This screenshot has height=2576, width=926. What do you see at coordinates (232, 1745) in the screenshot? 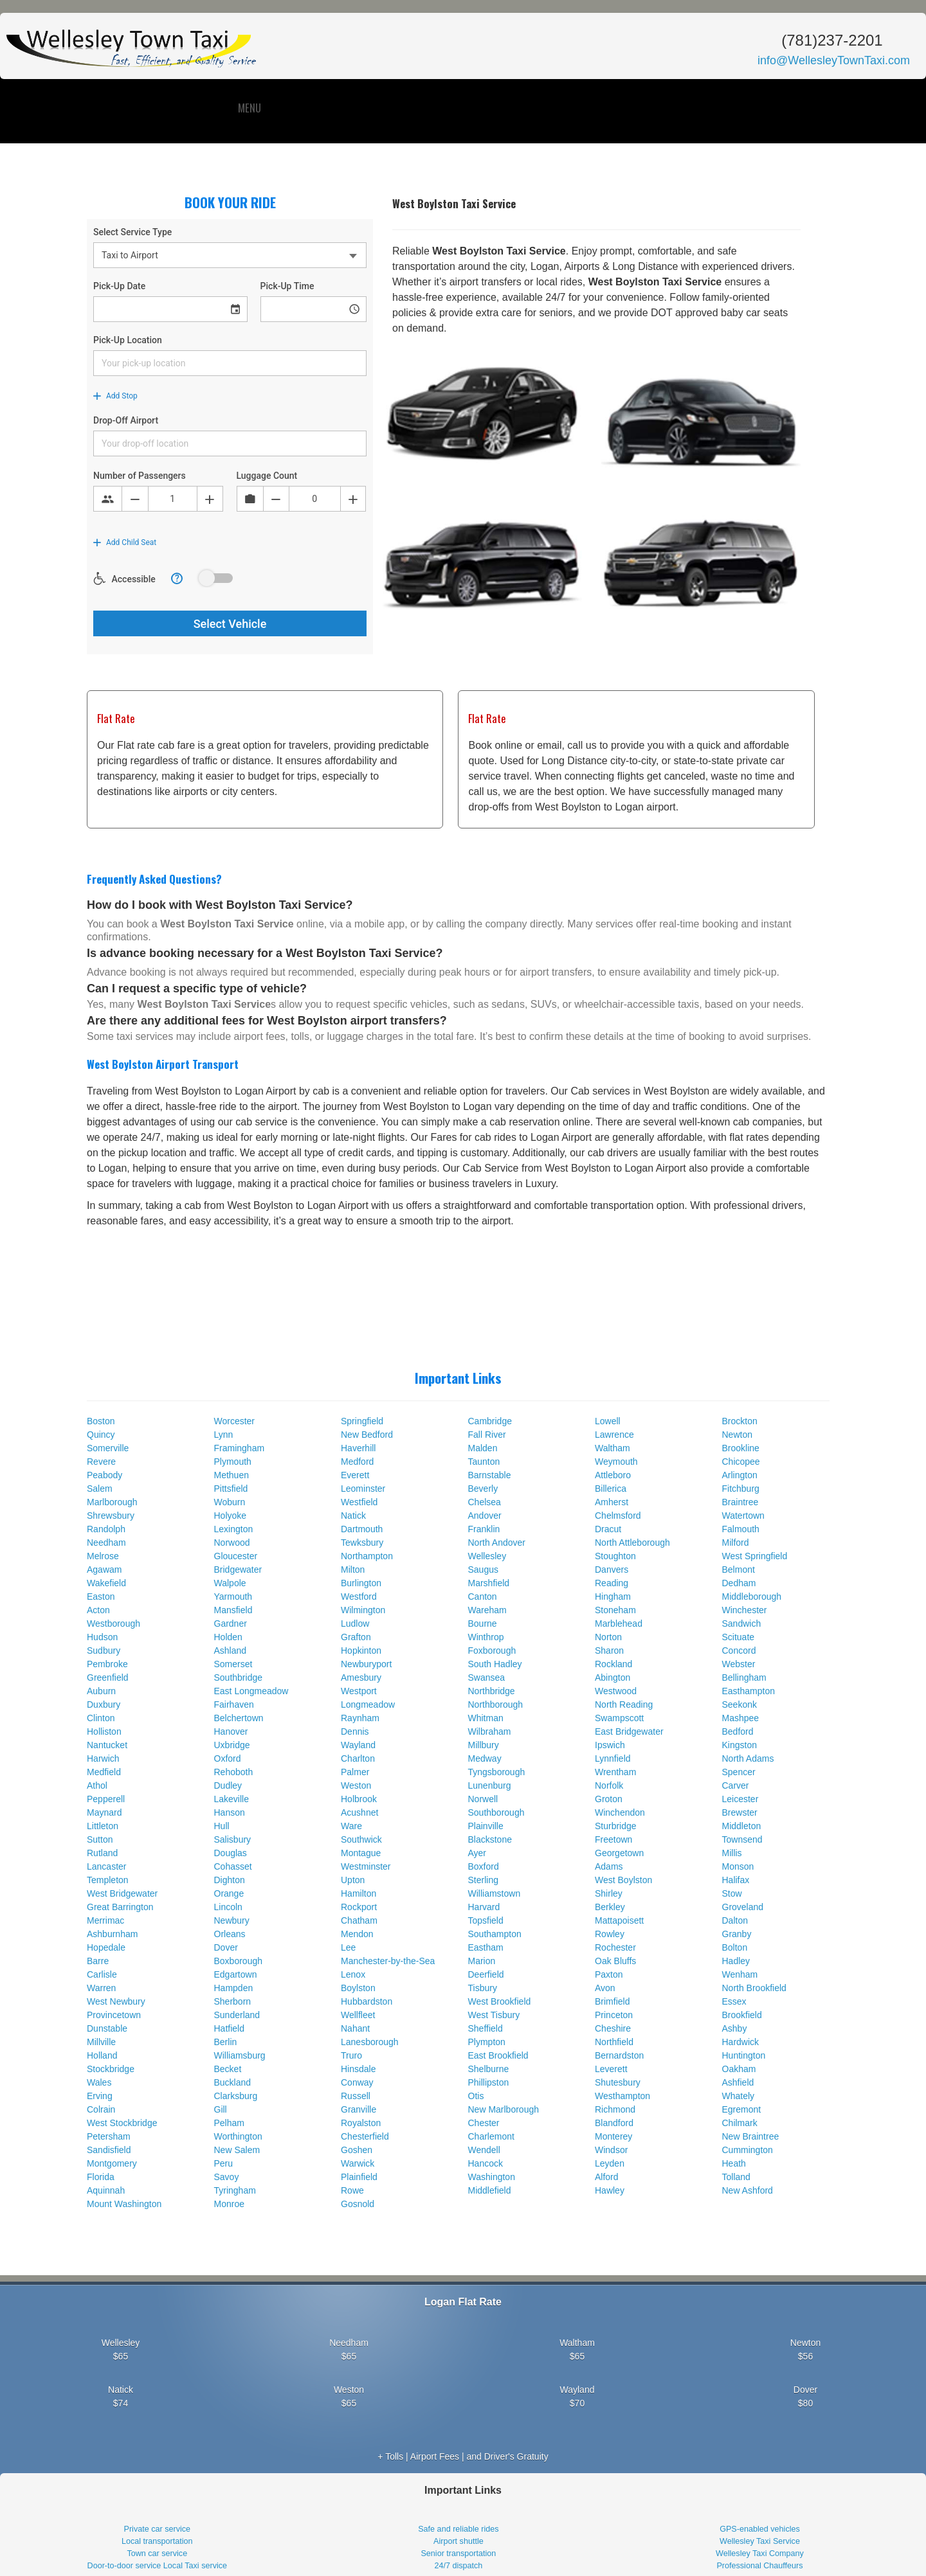
I see `Uxbridge` at bounding box center [232, 1745].